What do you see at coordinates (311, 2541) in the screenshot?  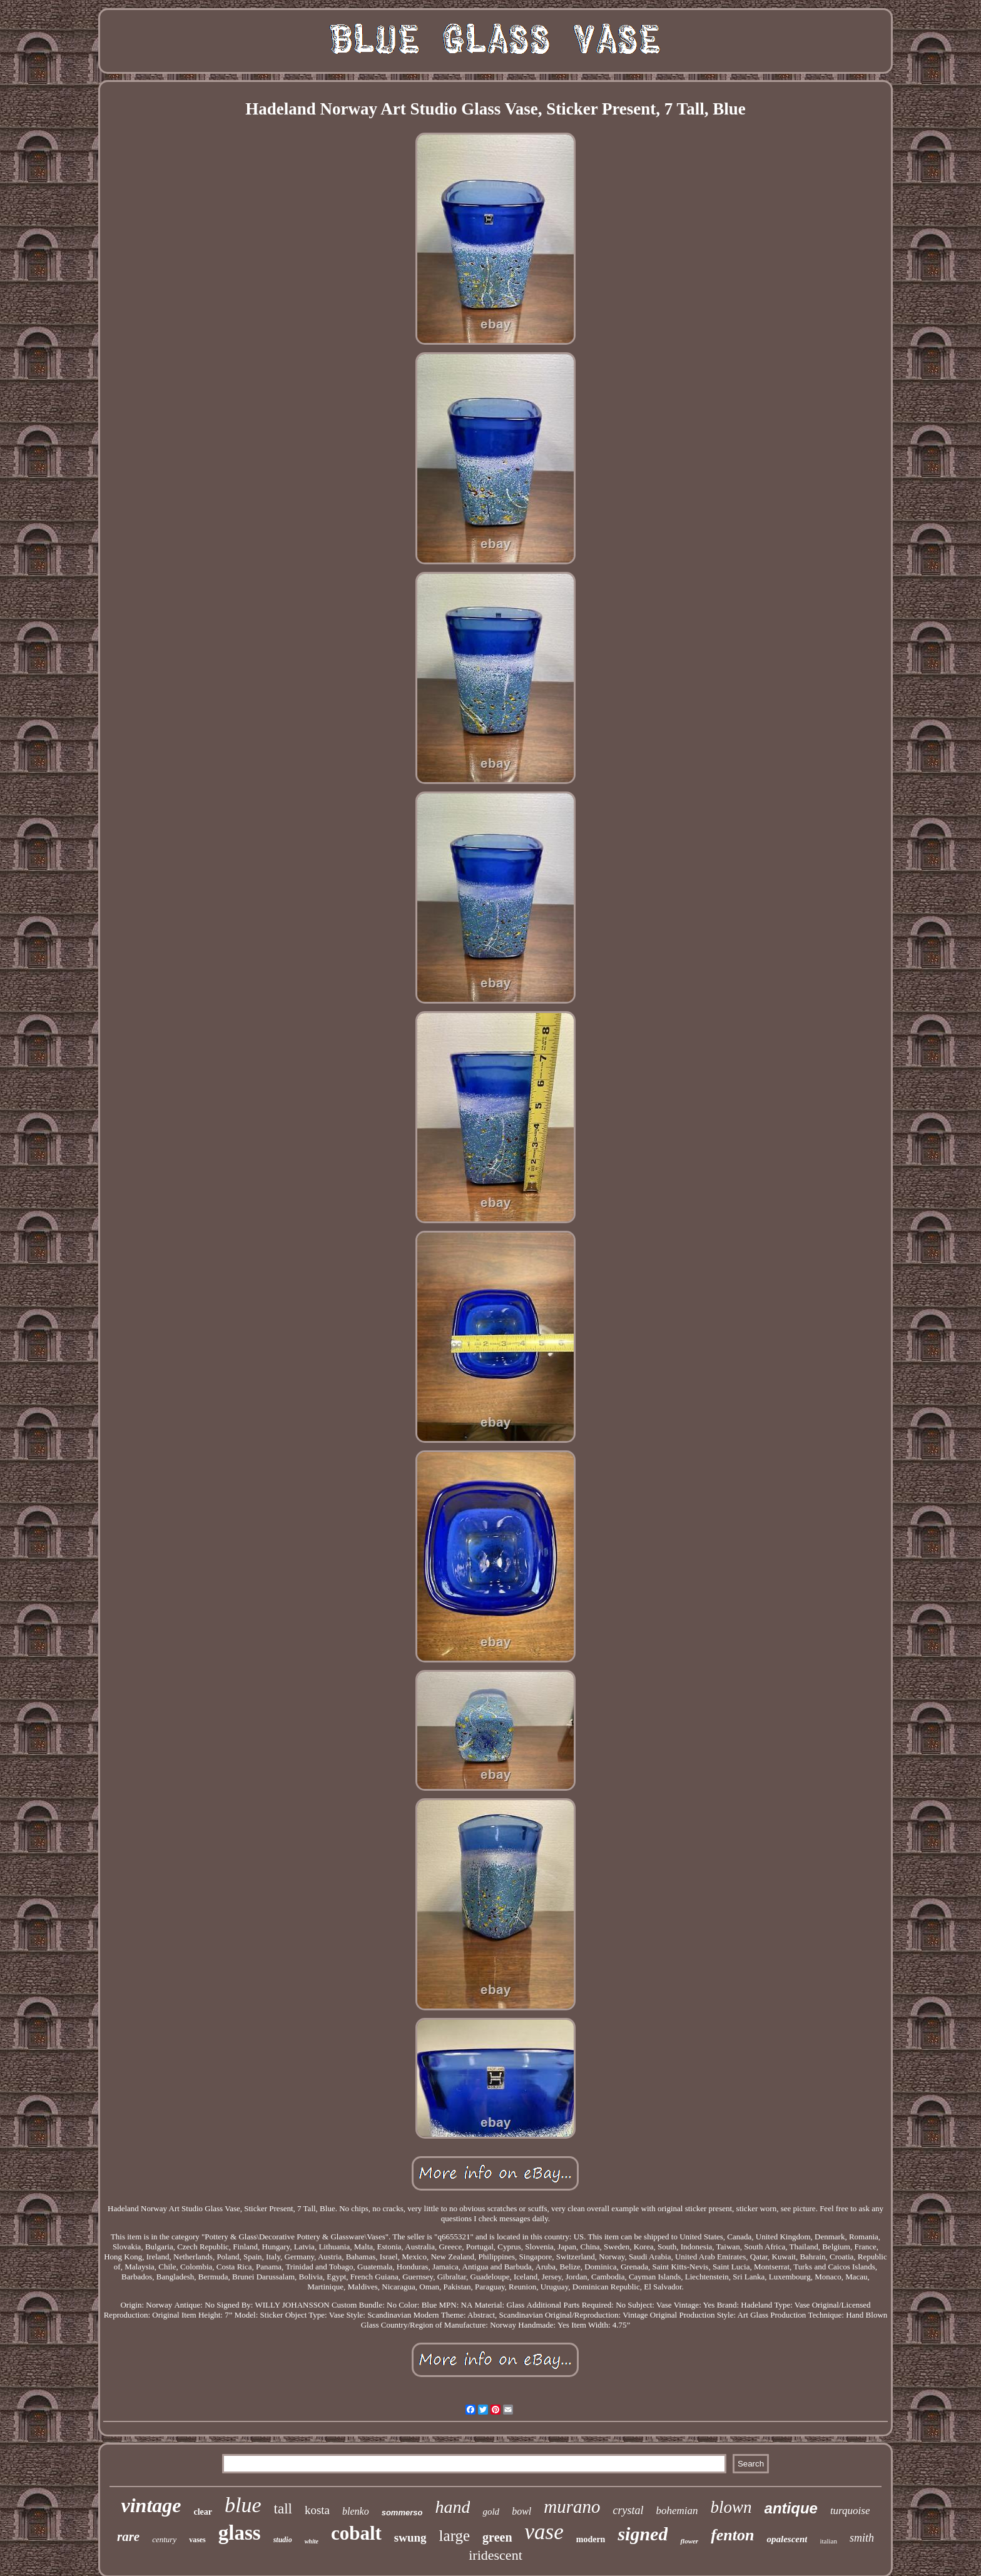 I see `white` at bounding box center [311, 2541].